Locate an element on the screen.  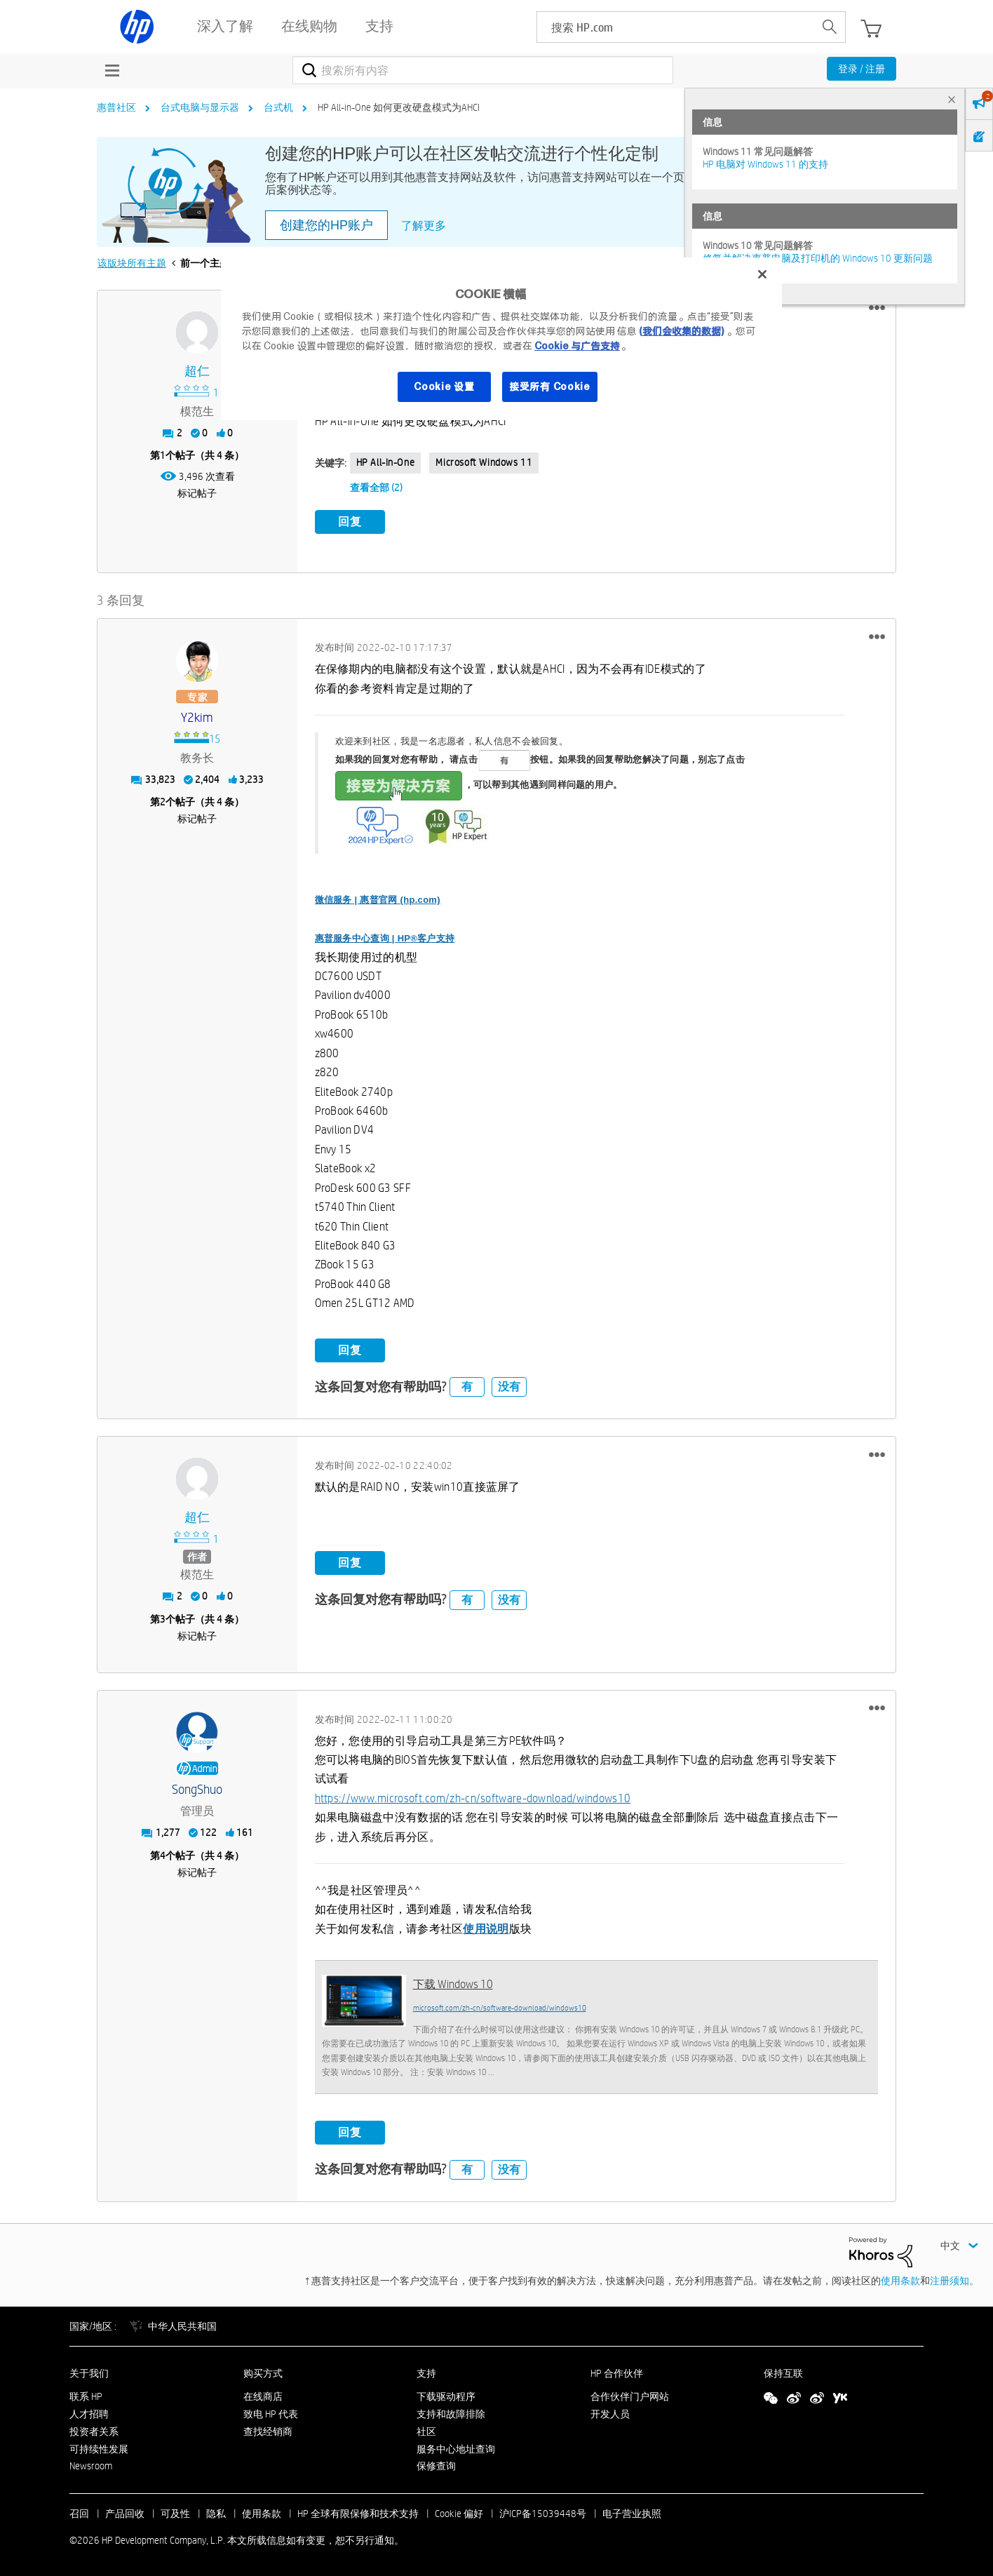
Cookie 与广告支持 is located at coordinates (577, 346).